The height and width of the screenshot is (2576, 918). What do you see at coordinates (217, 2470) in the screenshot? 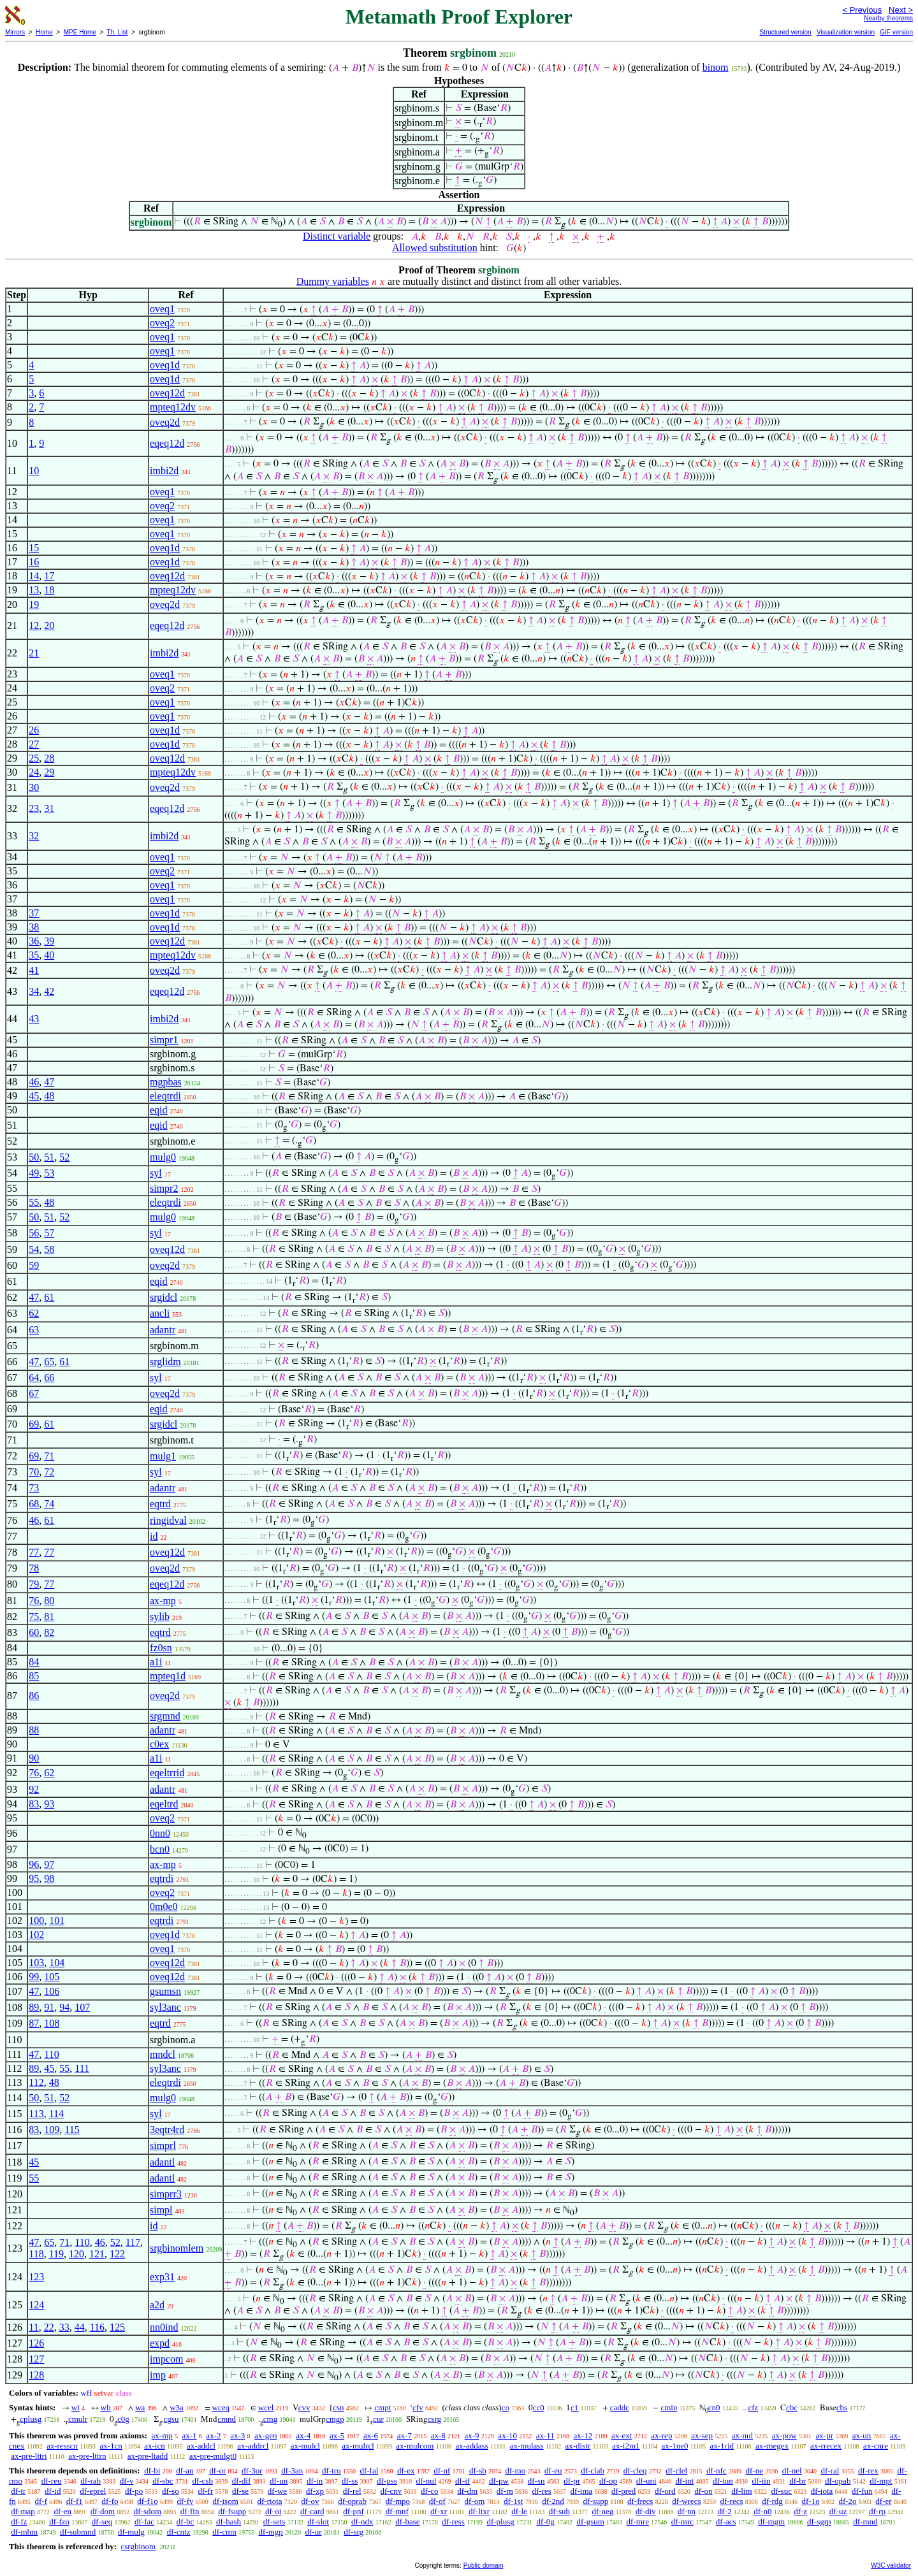
I see `df-or` at bounding box center [217, 2470].